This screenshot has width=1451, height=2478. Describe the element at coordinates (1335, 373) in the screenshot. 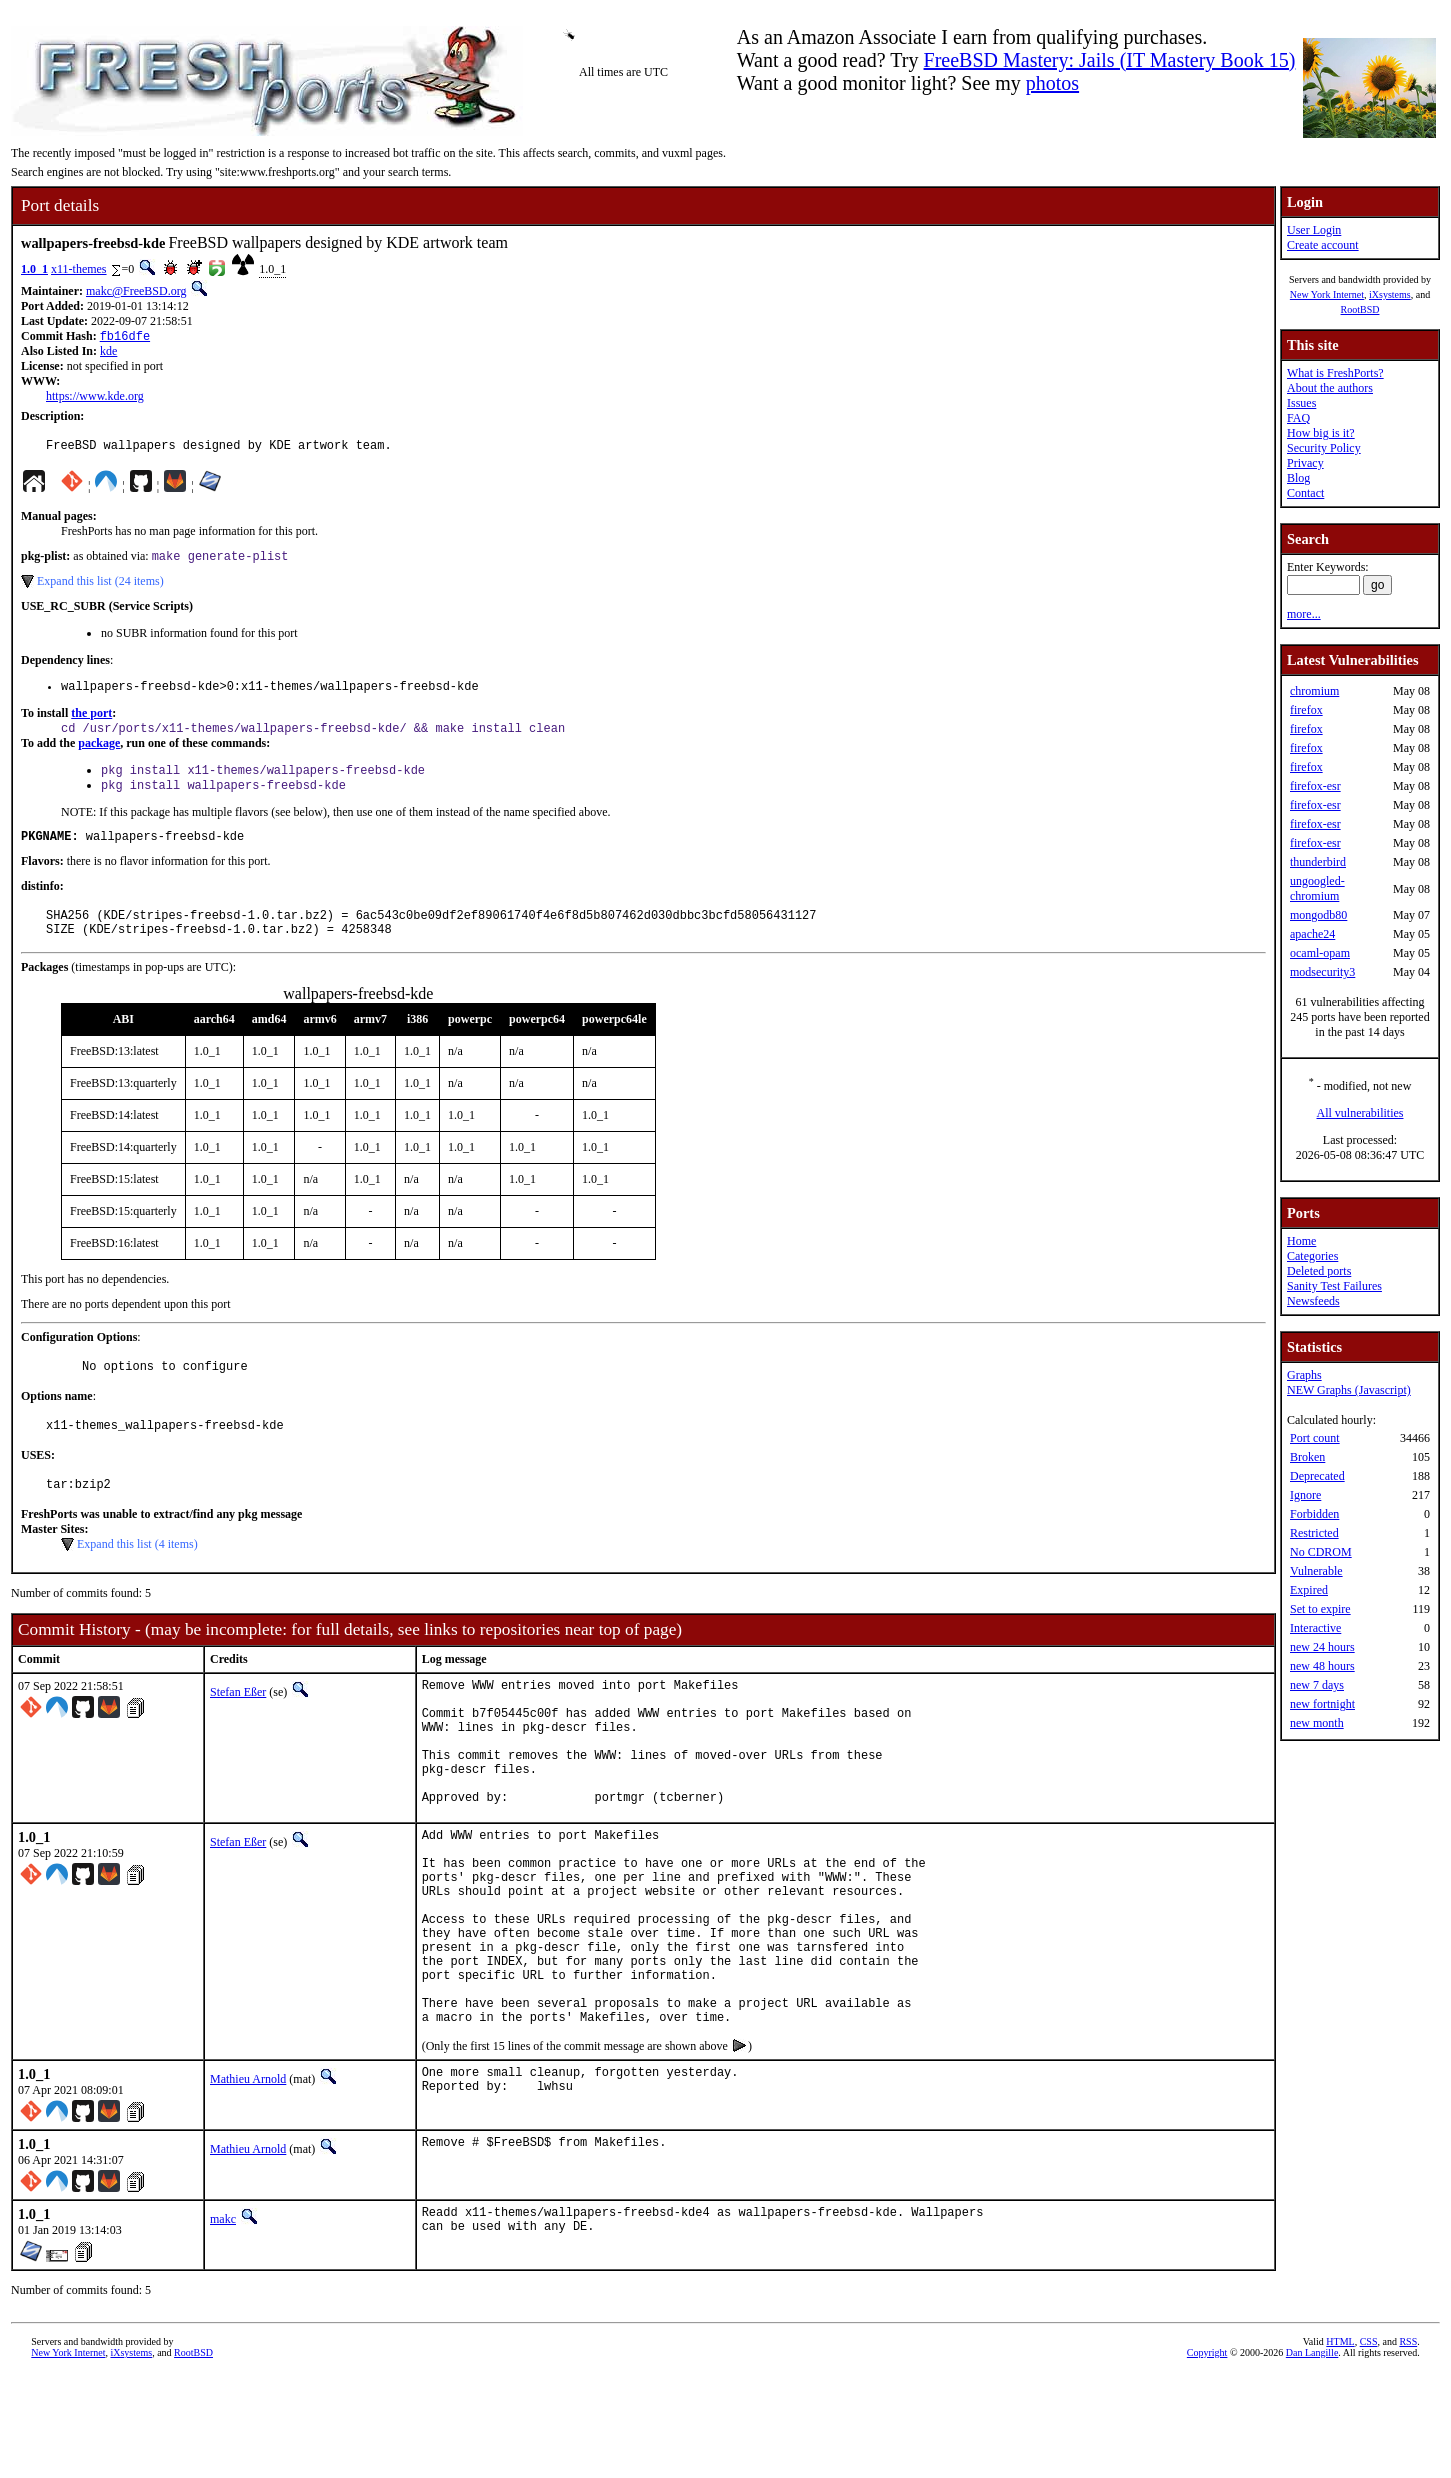

I see `What is FreshPorts?` at that location.